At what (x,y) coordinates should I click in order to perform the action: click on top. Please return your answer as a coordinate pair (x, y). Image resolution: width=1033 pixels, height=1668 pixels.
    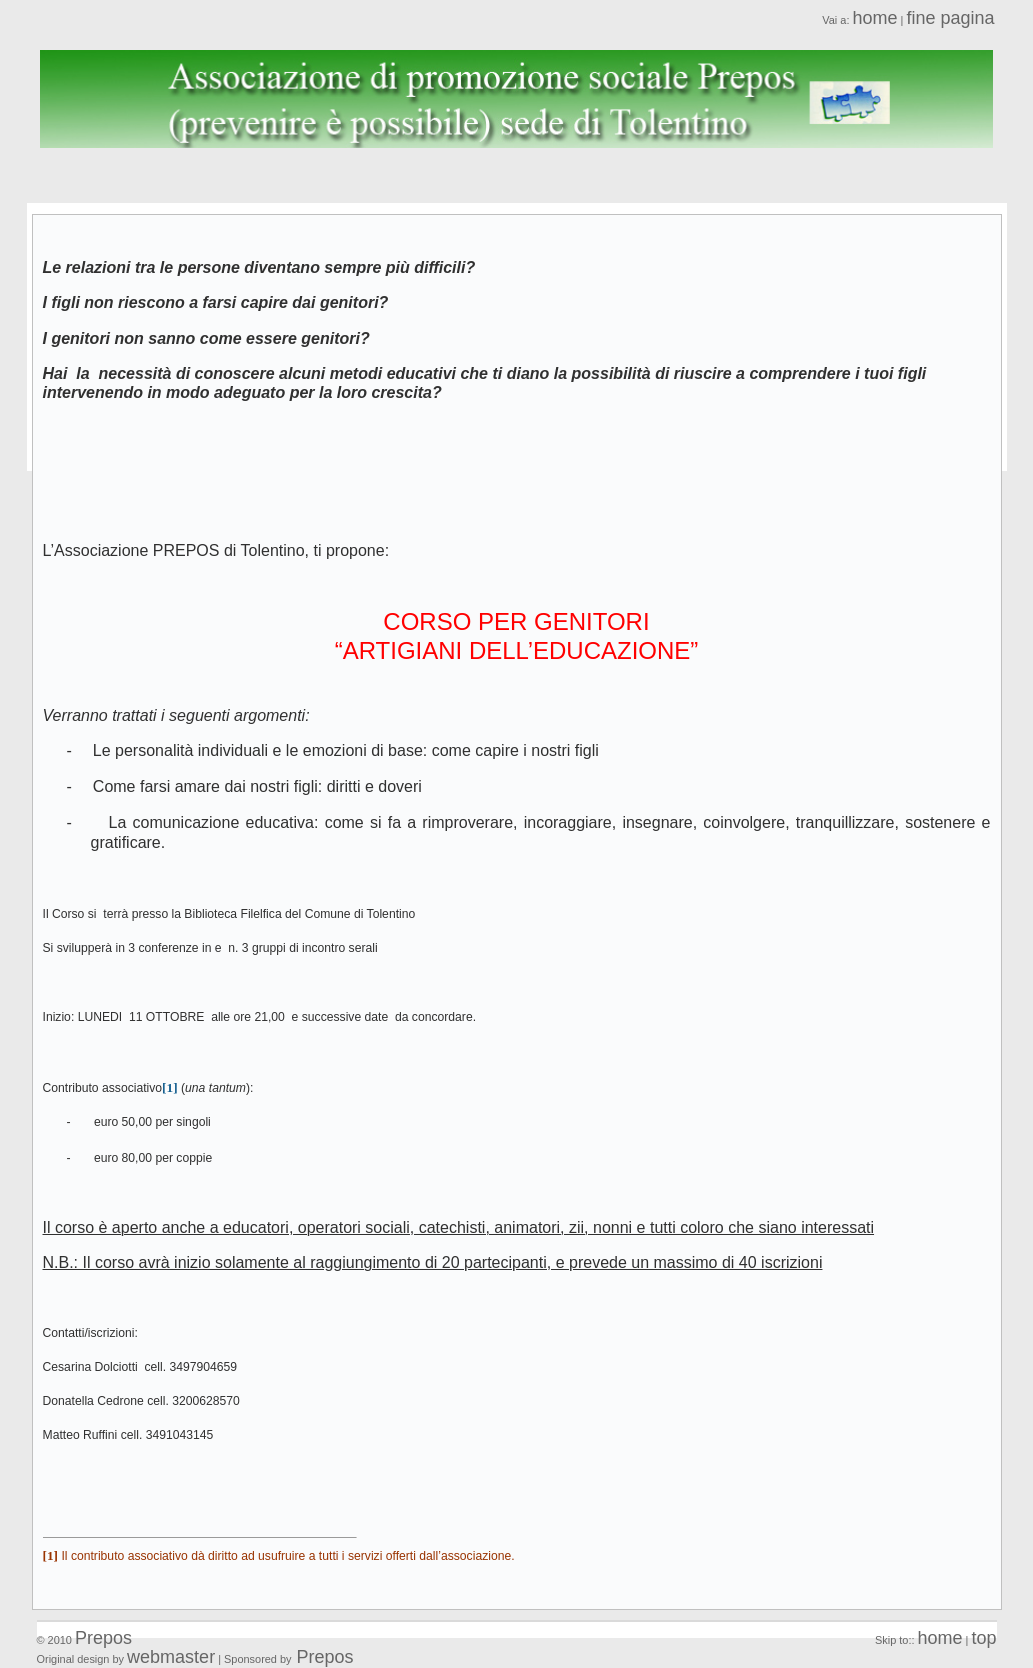
    Looking at the image, I should click on (983, 1638).